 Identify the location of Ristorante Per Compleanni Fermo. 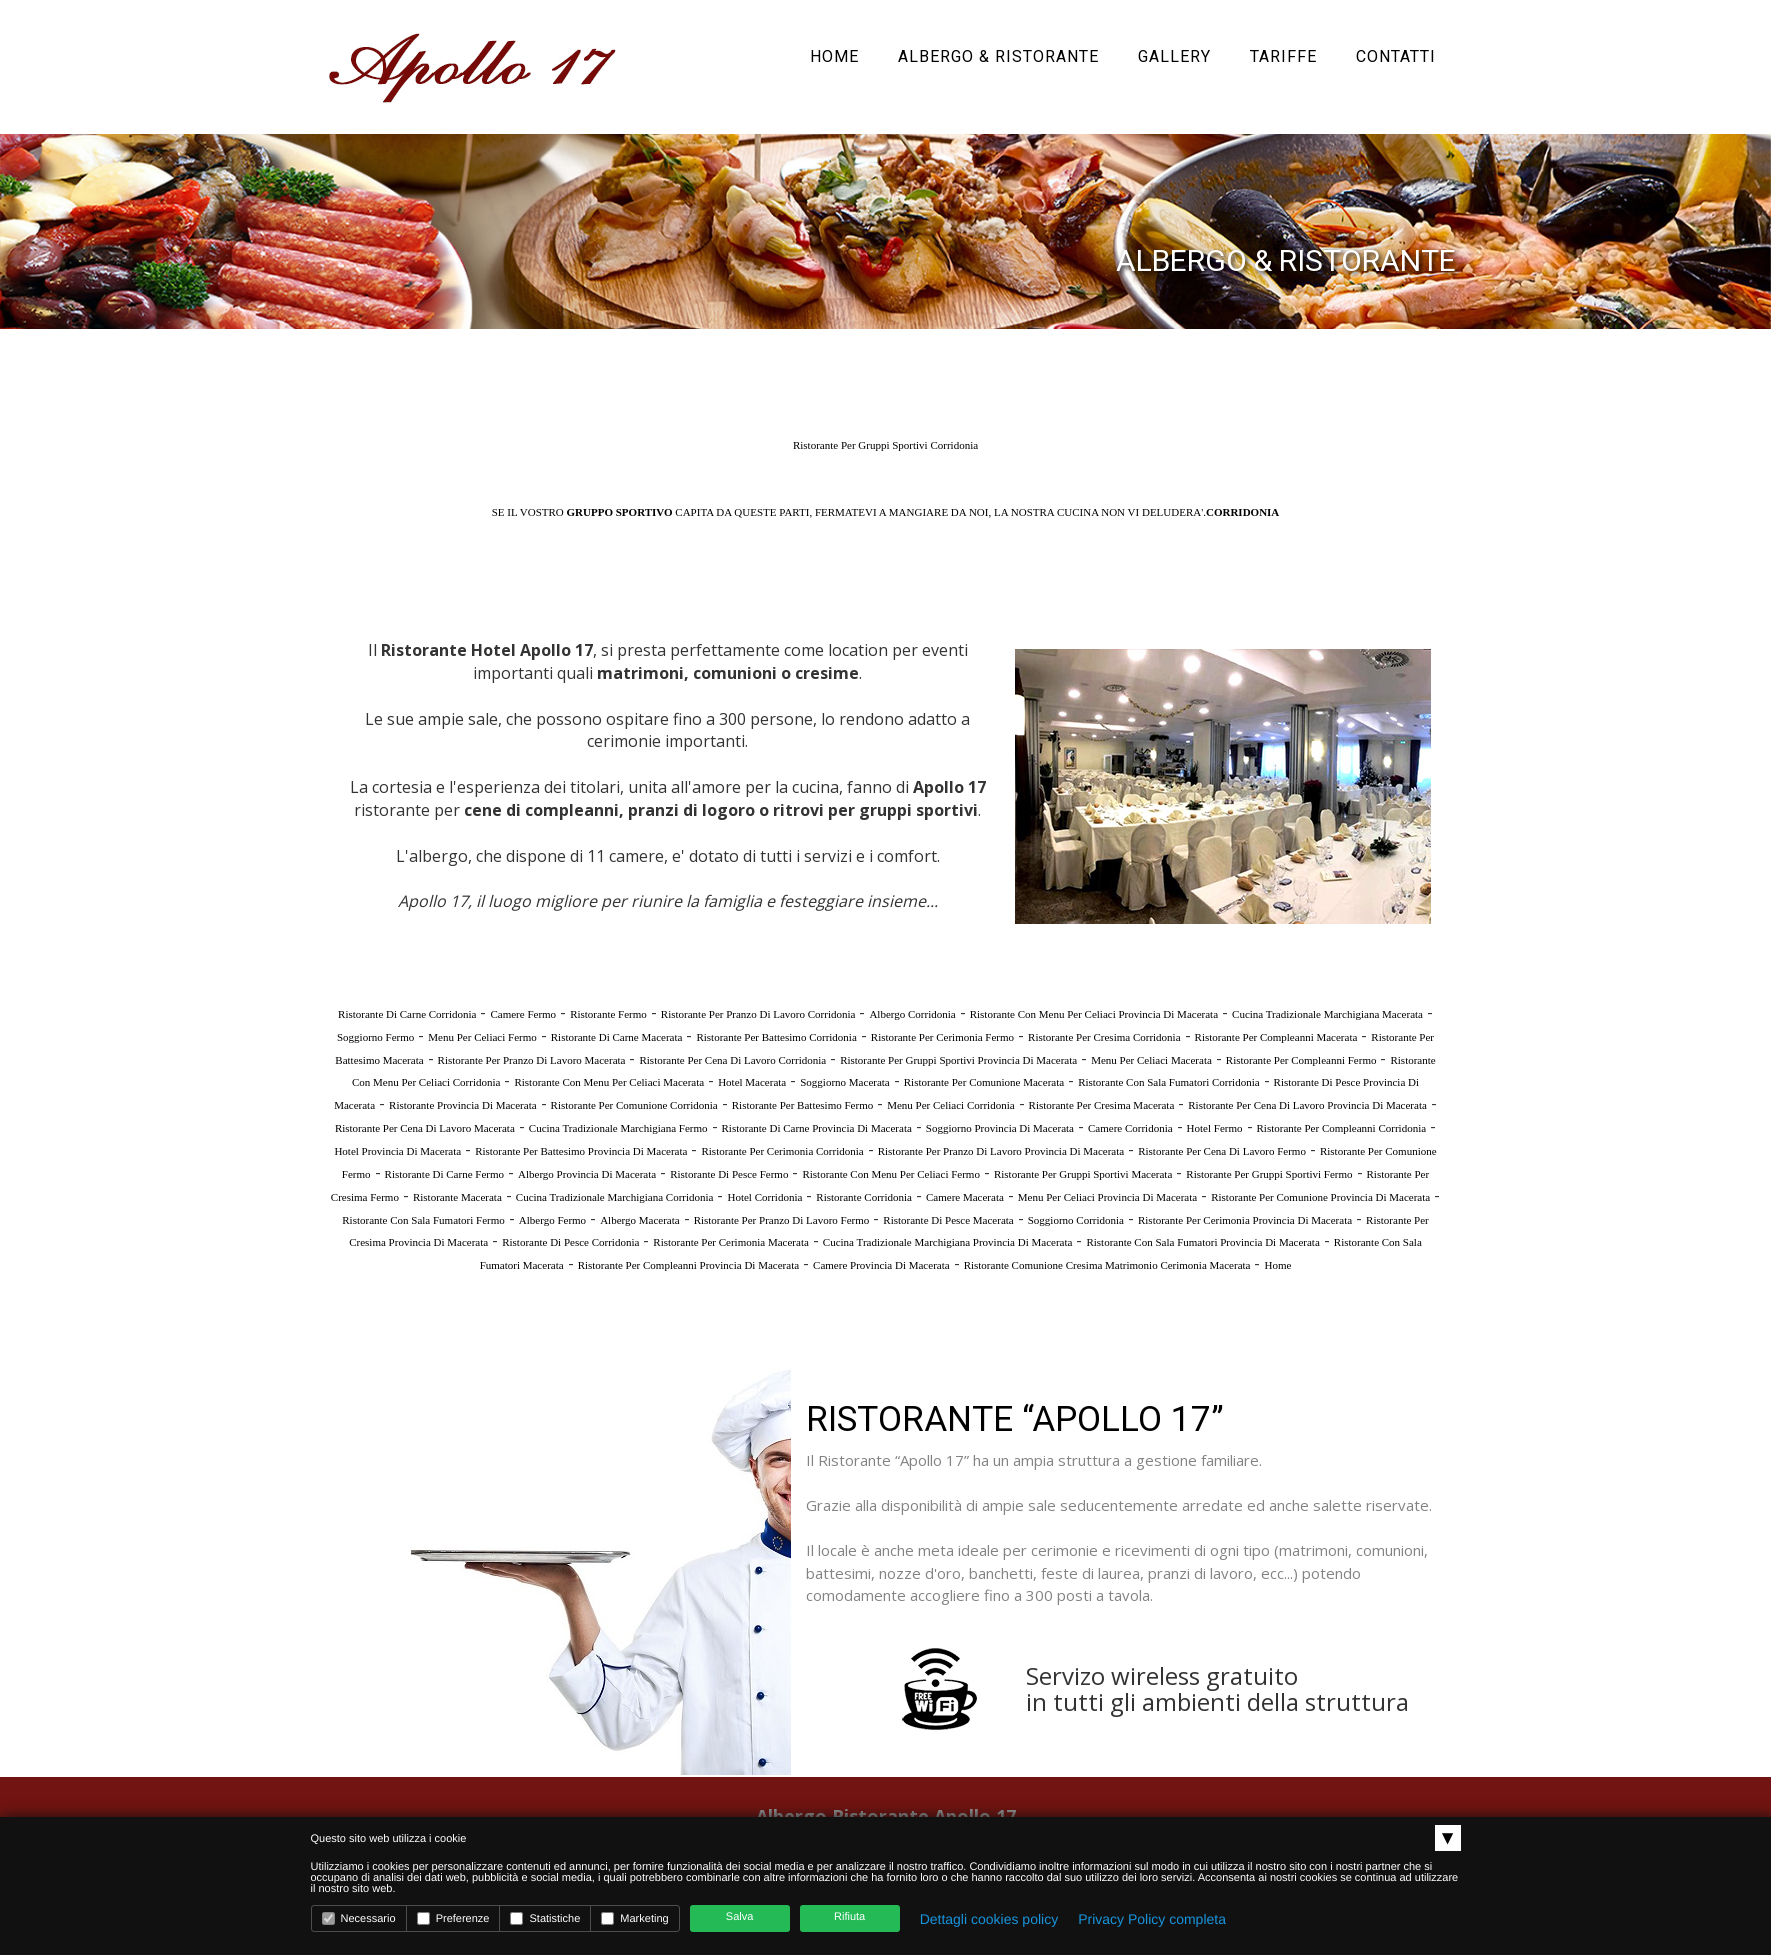
(1301, 1060).